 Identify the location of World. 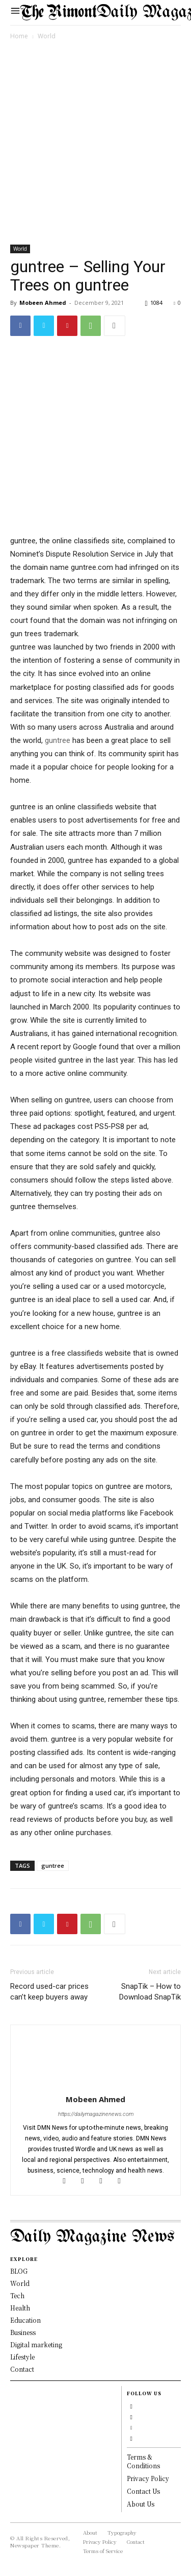
(47, 36).